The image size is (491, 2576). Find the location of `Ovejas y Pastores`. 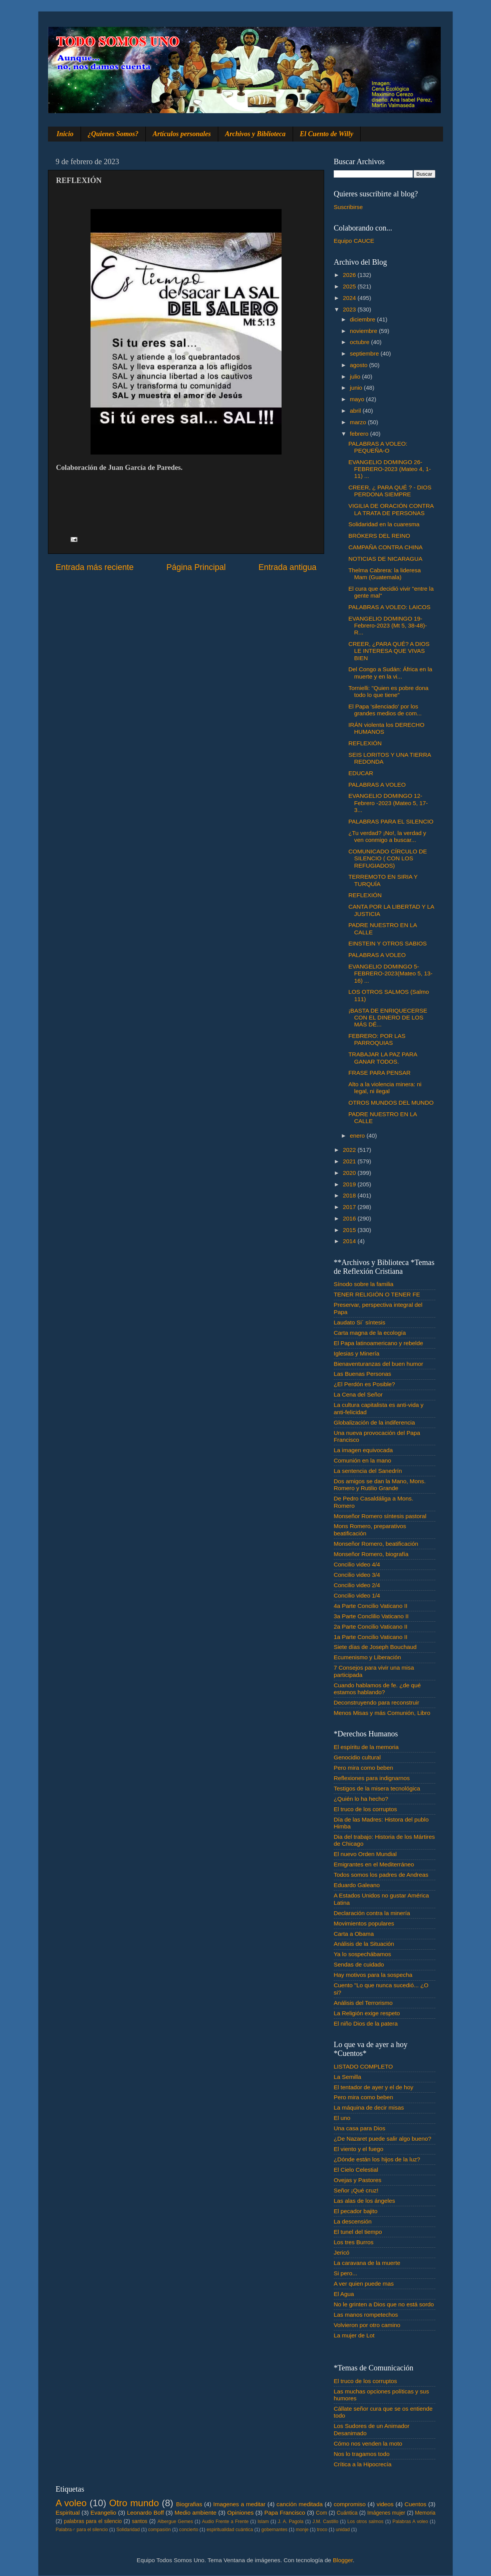

Ovejas y Pastores is located at coordinates (357, 2180).